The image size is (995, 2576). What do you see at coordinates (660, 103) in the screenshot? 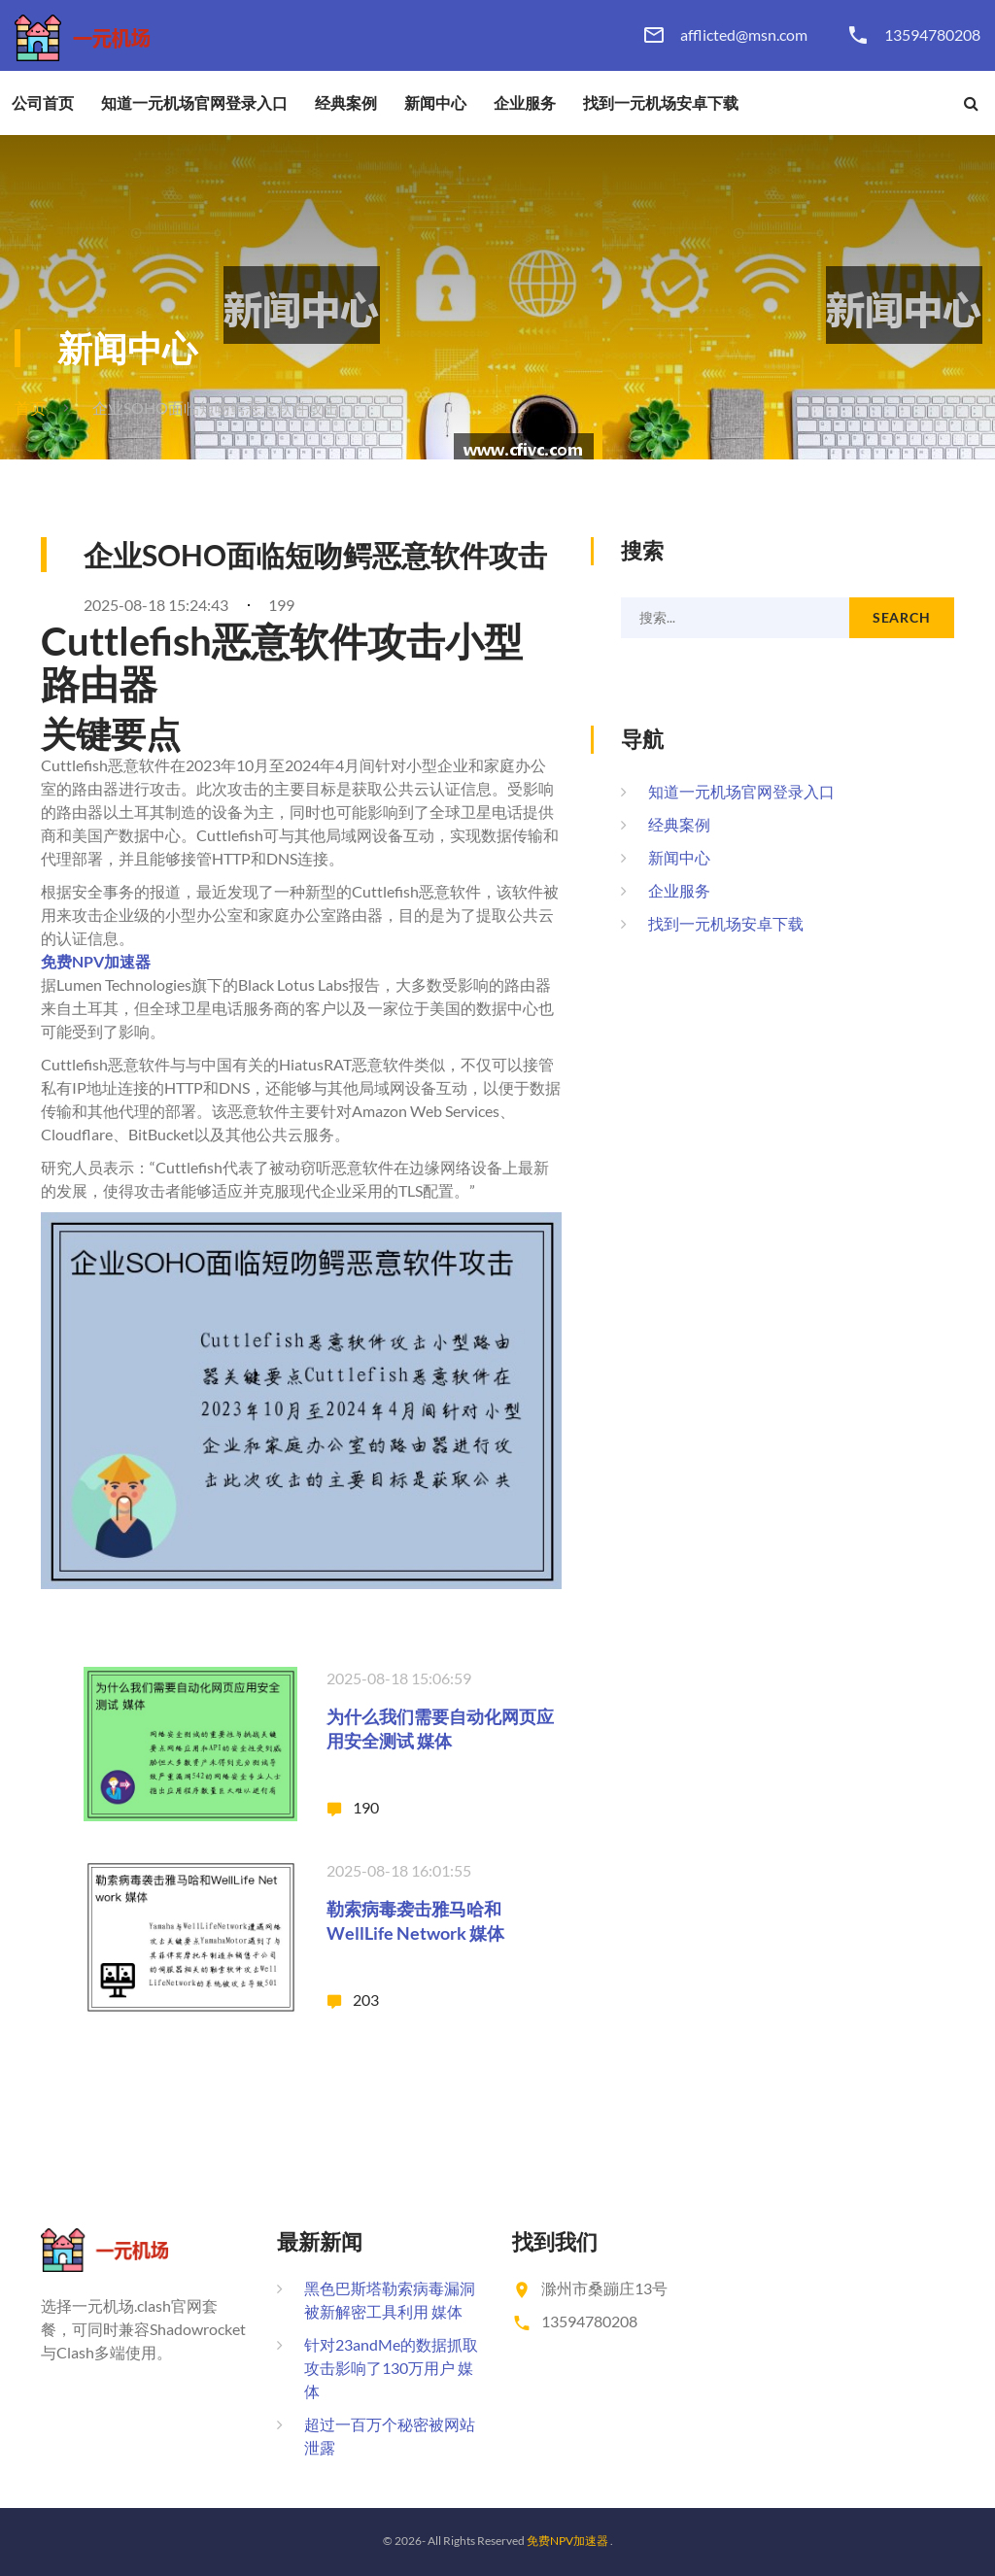
I see `找到一元机场安卓下载` at bounding box center [660, 103].